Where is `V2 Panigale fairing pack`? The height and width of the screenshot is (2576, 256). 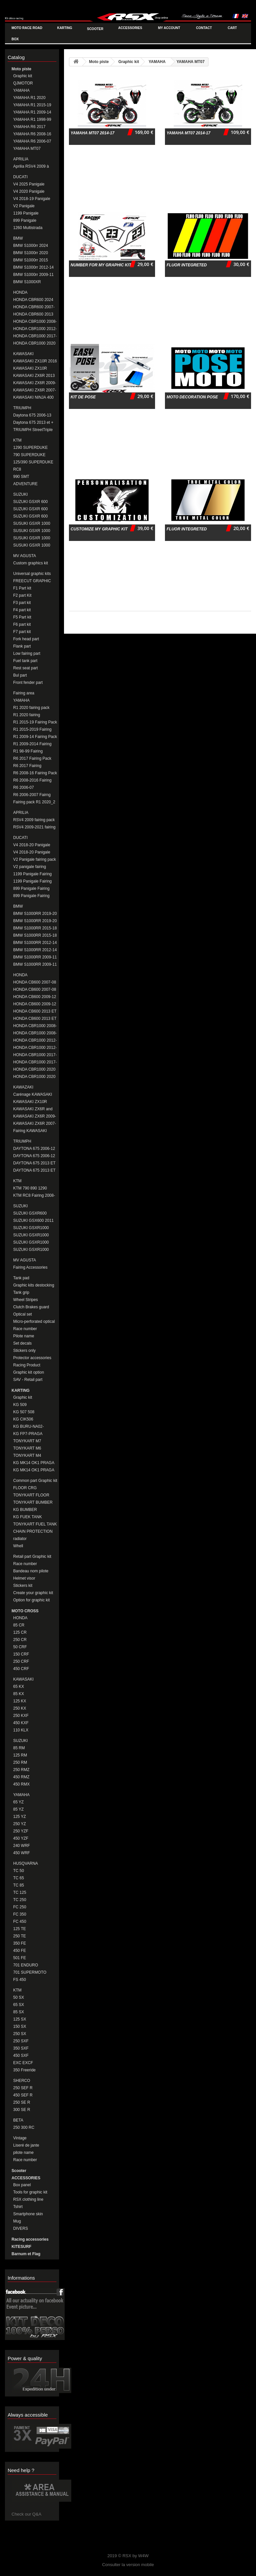 V2 Panigale fairing pack is located at coordinates (34, 859).